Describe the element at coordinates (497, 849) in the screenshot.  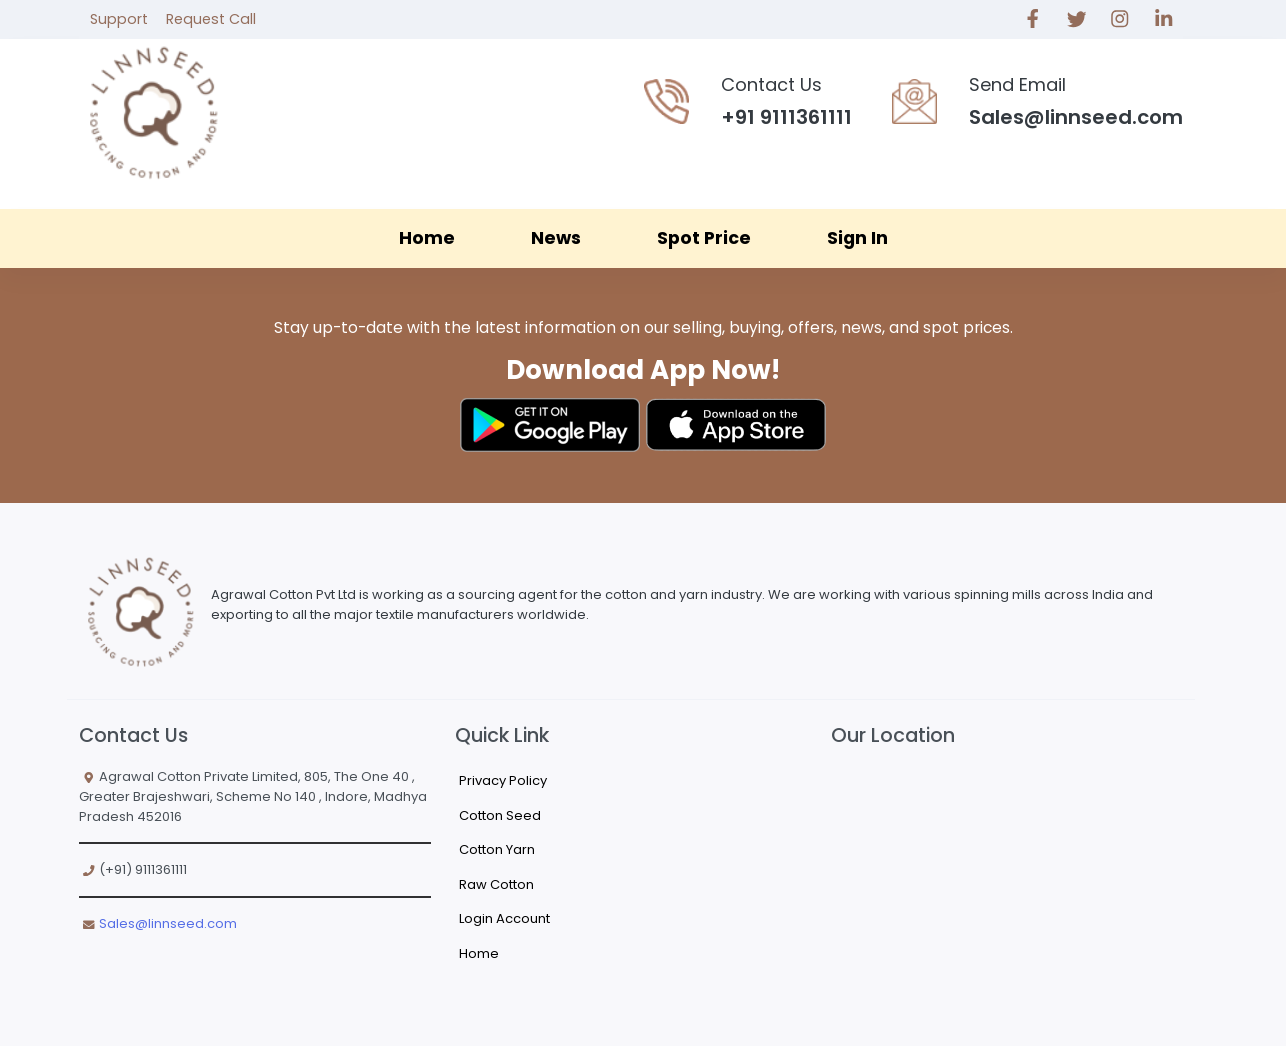
I see `Cotton Yarn` at that location.